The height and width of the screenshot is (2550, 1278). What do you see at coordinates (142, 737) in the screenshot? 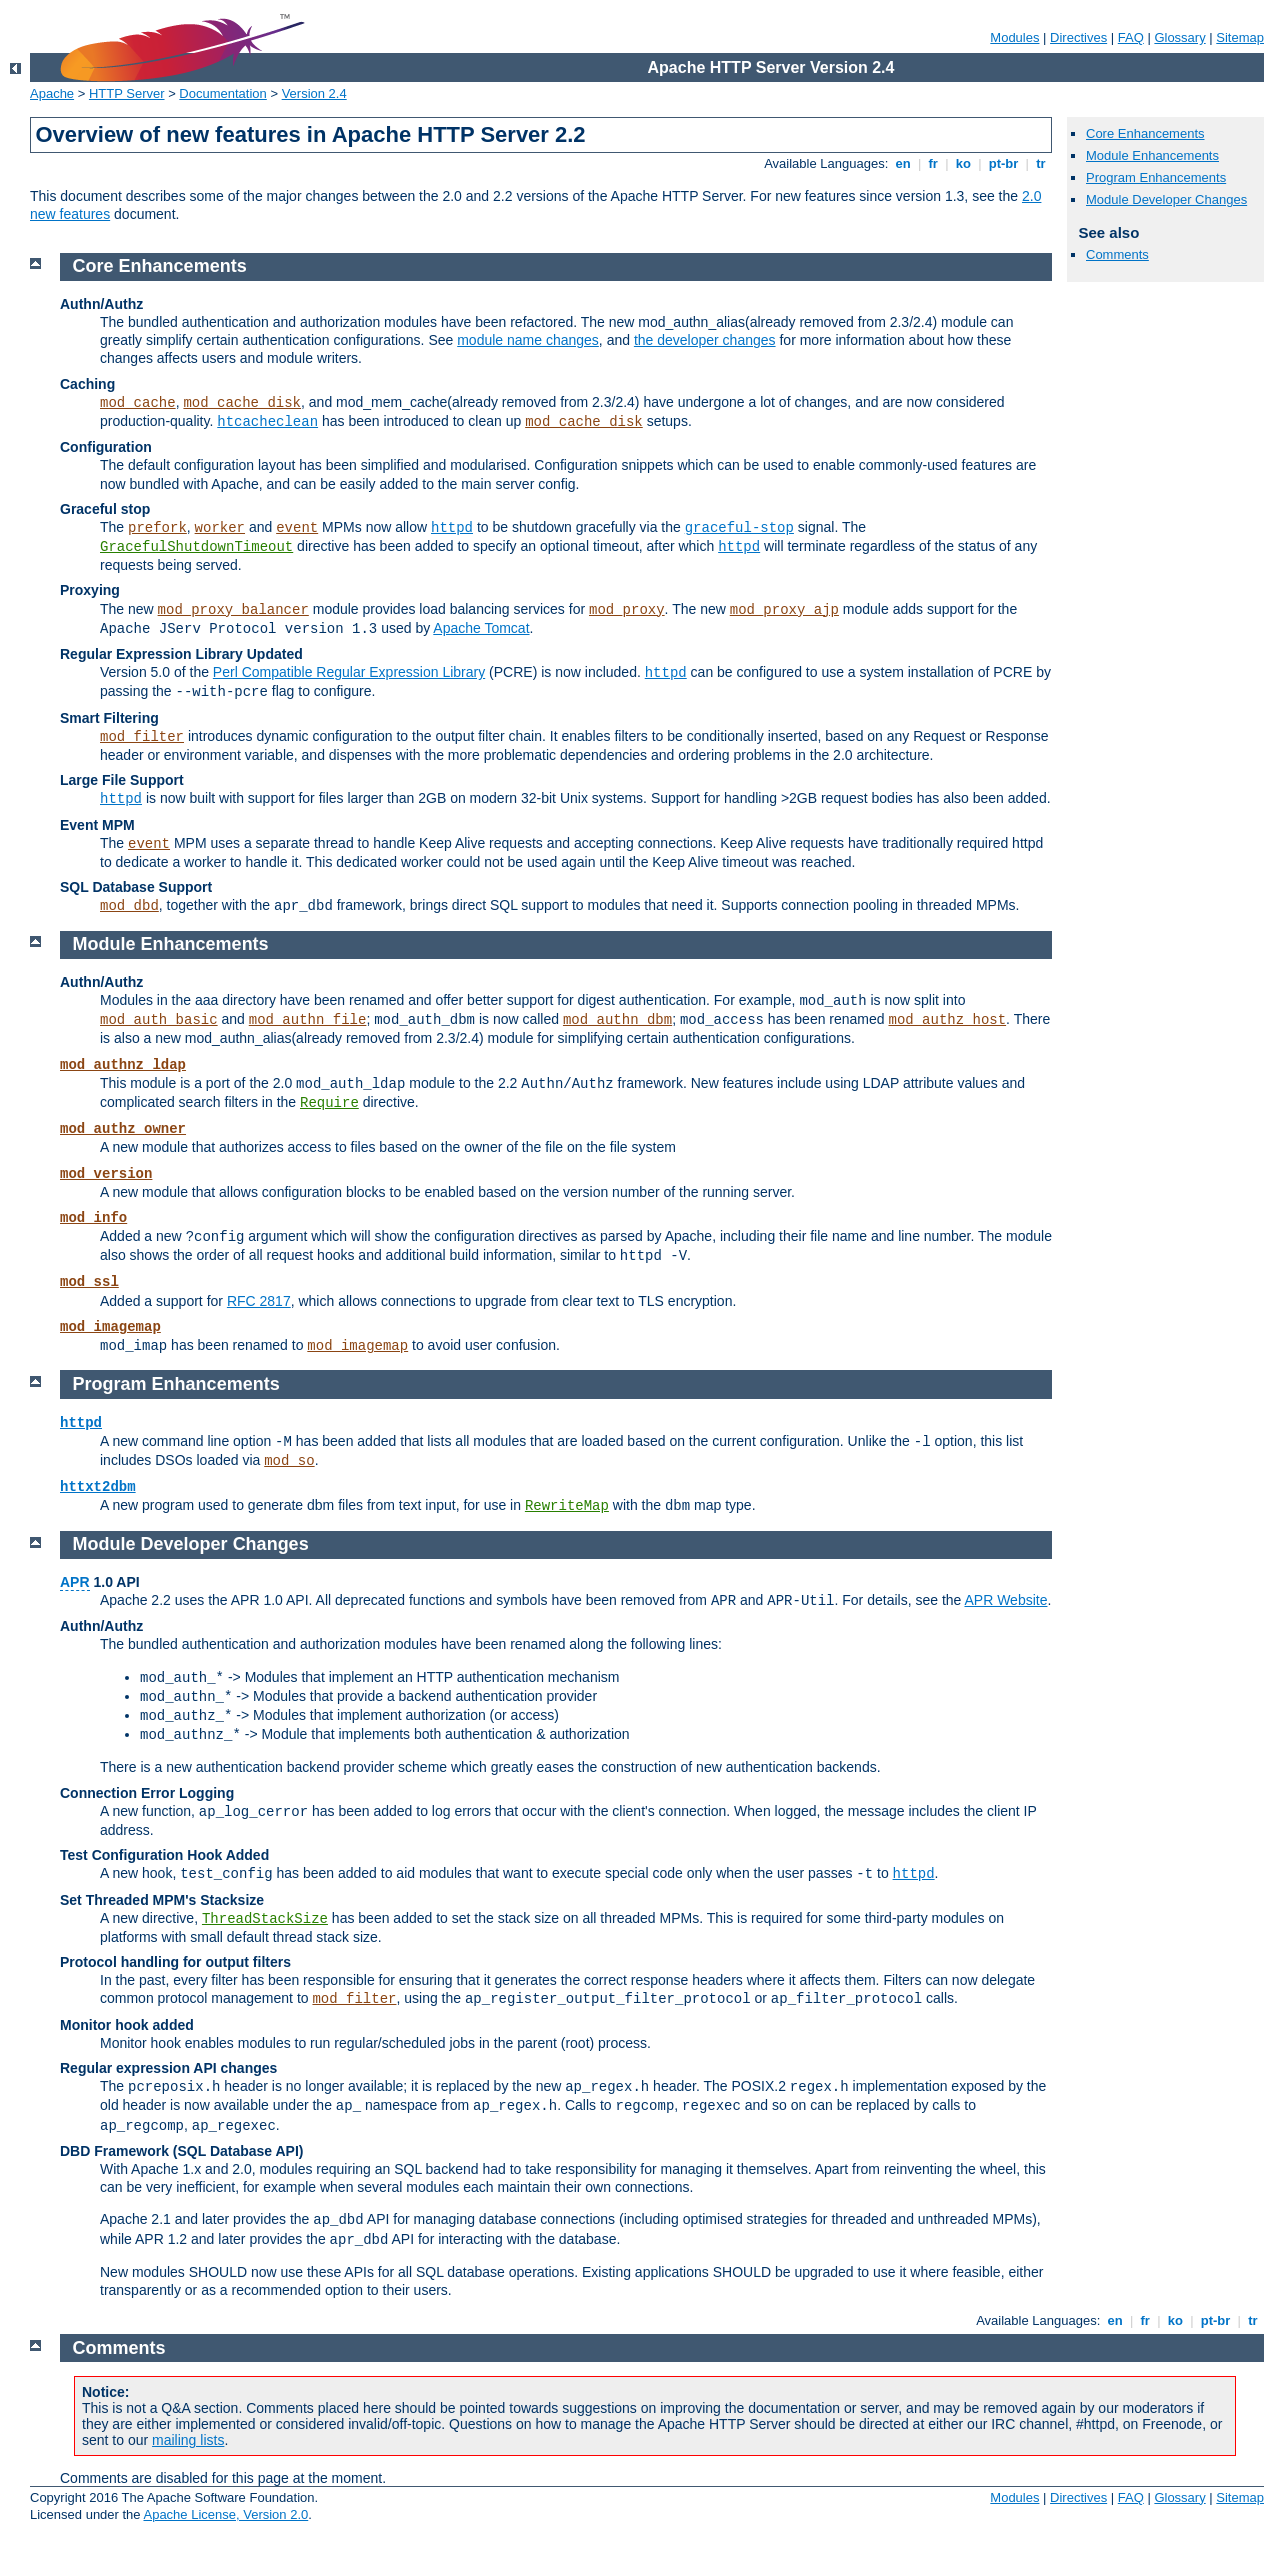
I see `mod_filter` at bounding box center [142, 737].